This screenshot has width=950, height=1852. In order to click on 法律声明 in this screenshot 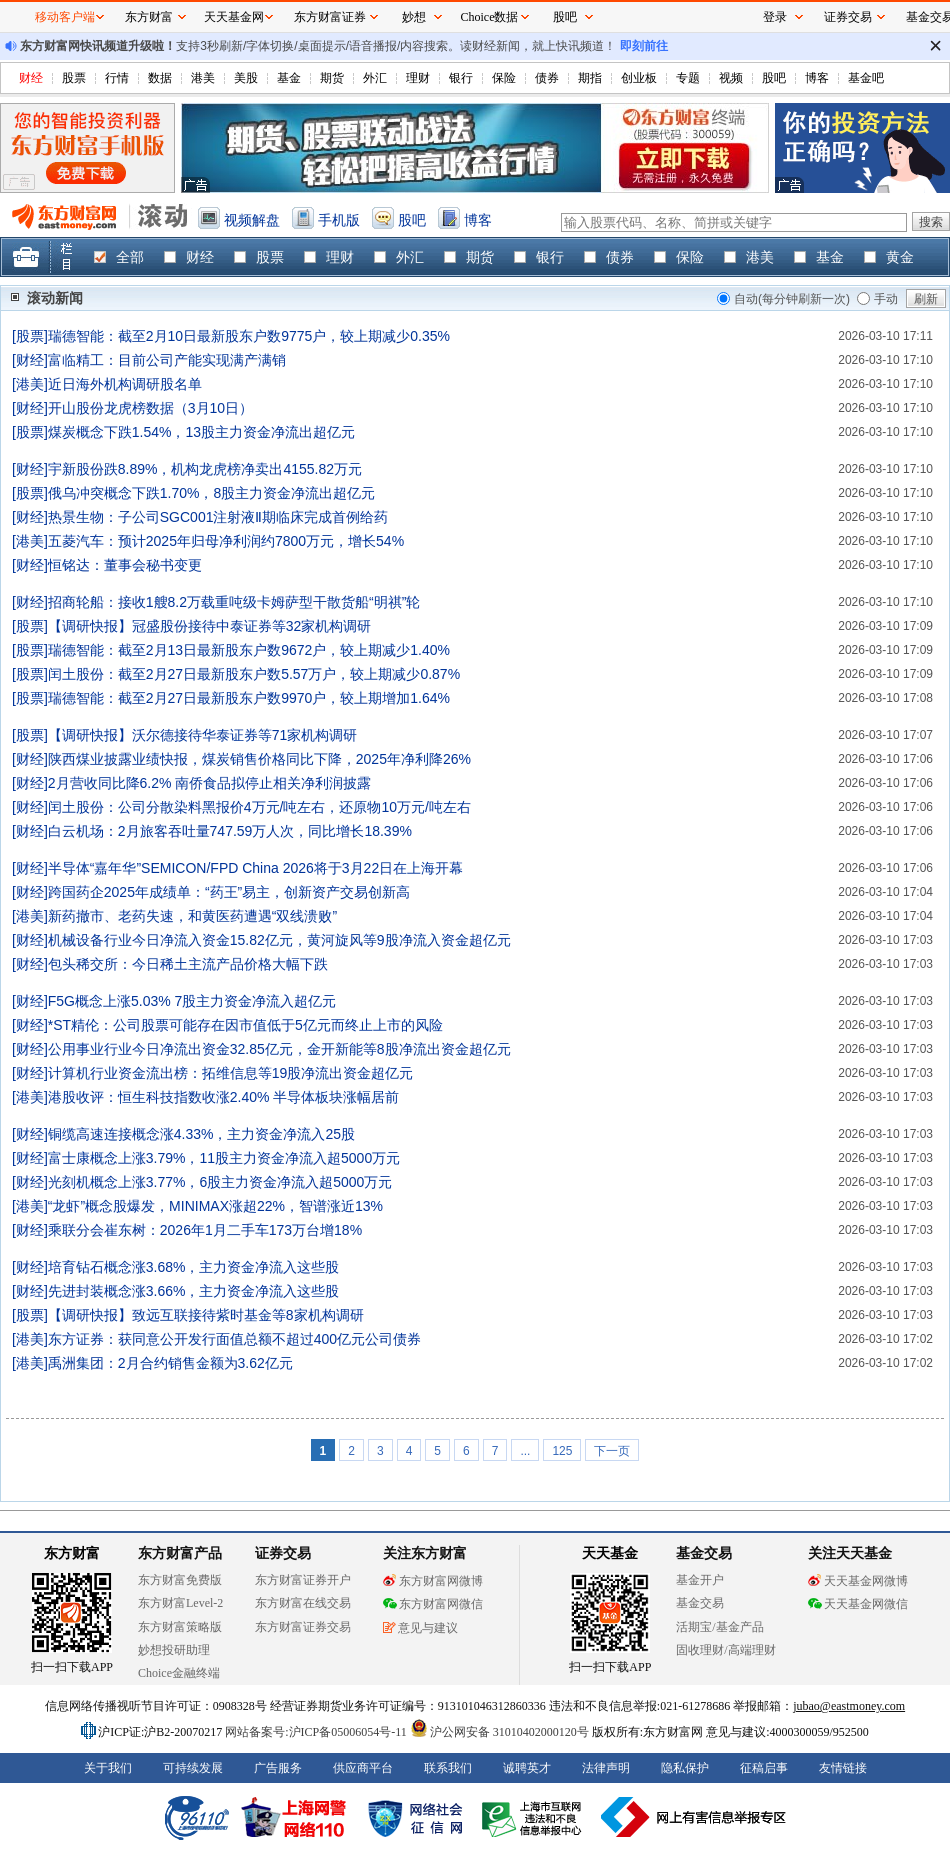, I will do `click(606, 1768)`.